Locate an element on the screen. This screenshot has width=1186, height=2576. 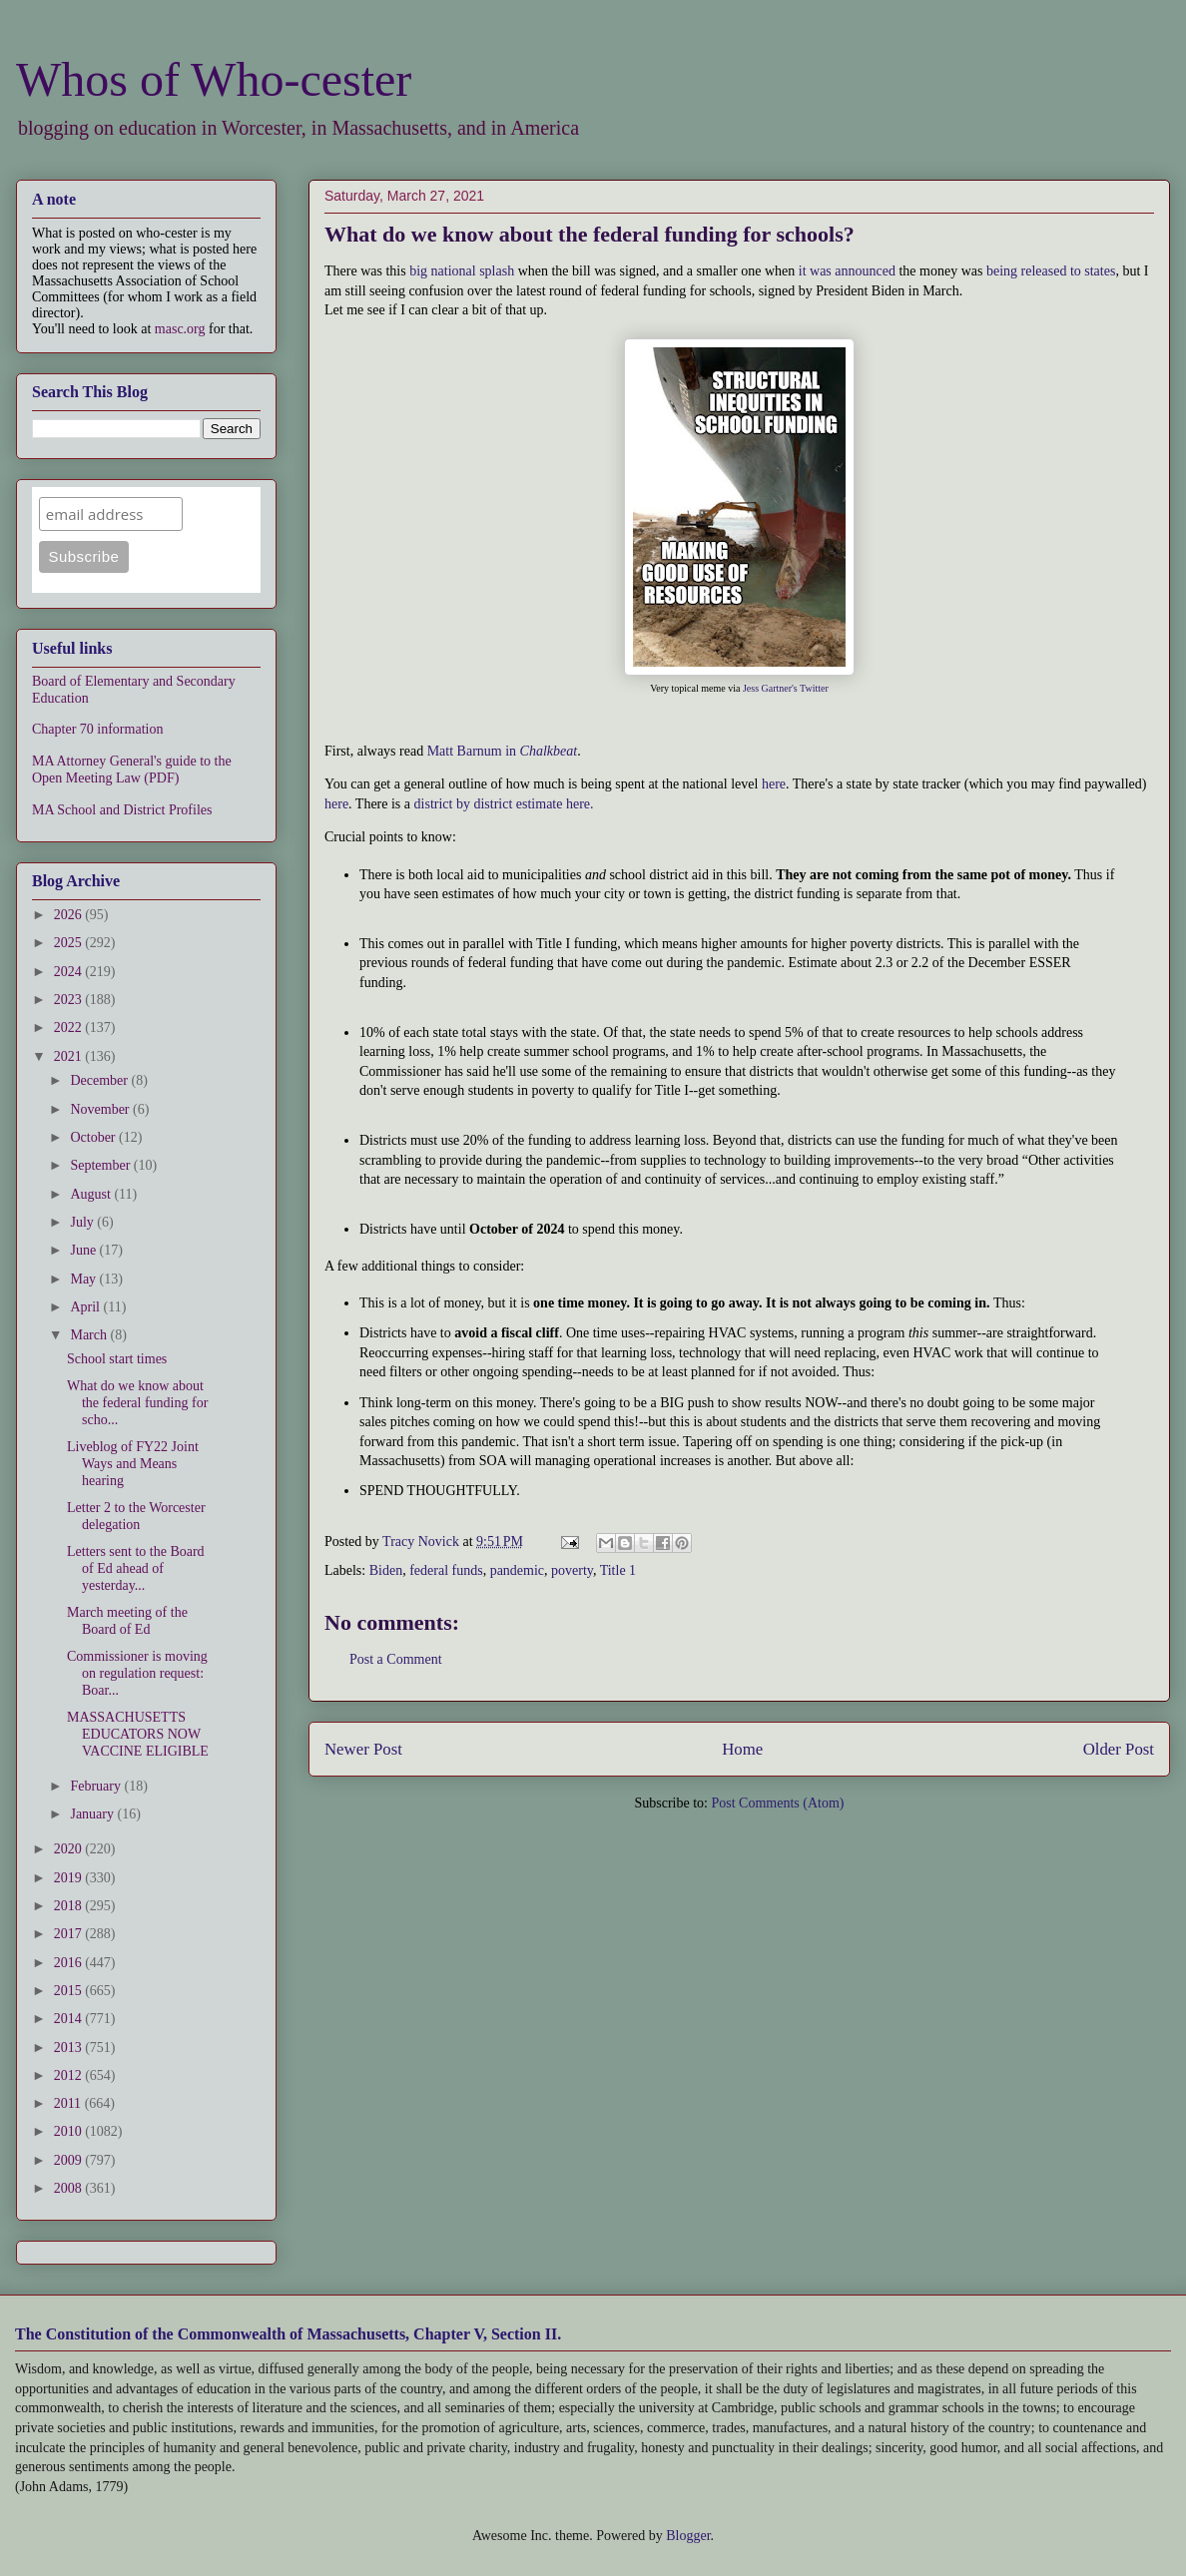
2014 is located at coordinates (70, 2018).